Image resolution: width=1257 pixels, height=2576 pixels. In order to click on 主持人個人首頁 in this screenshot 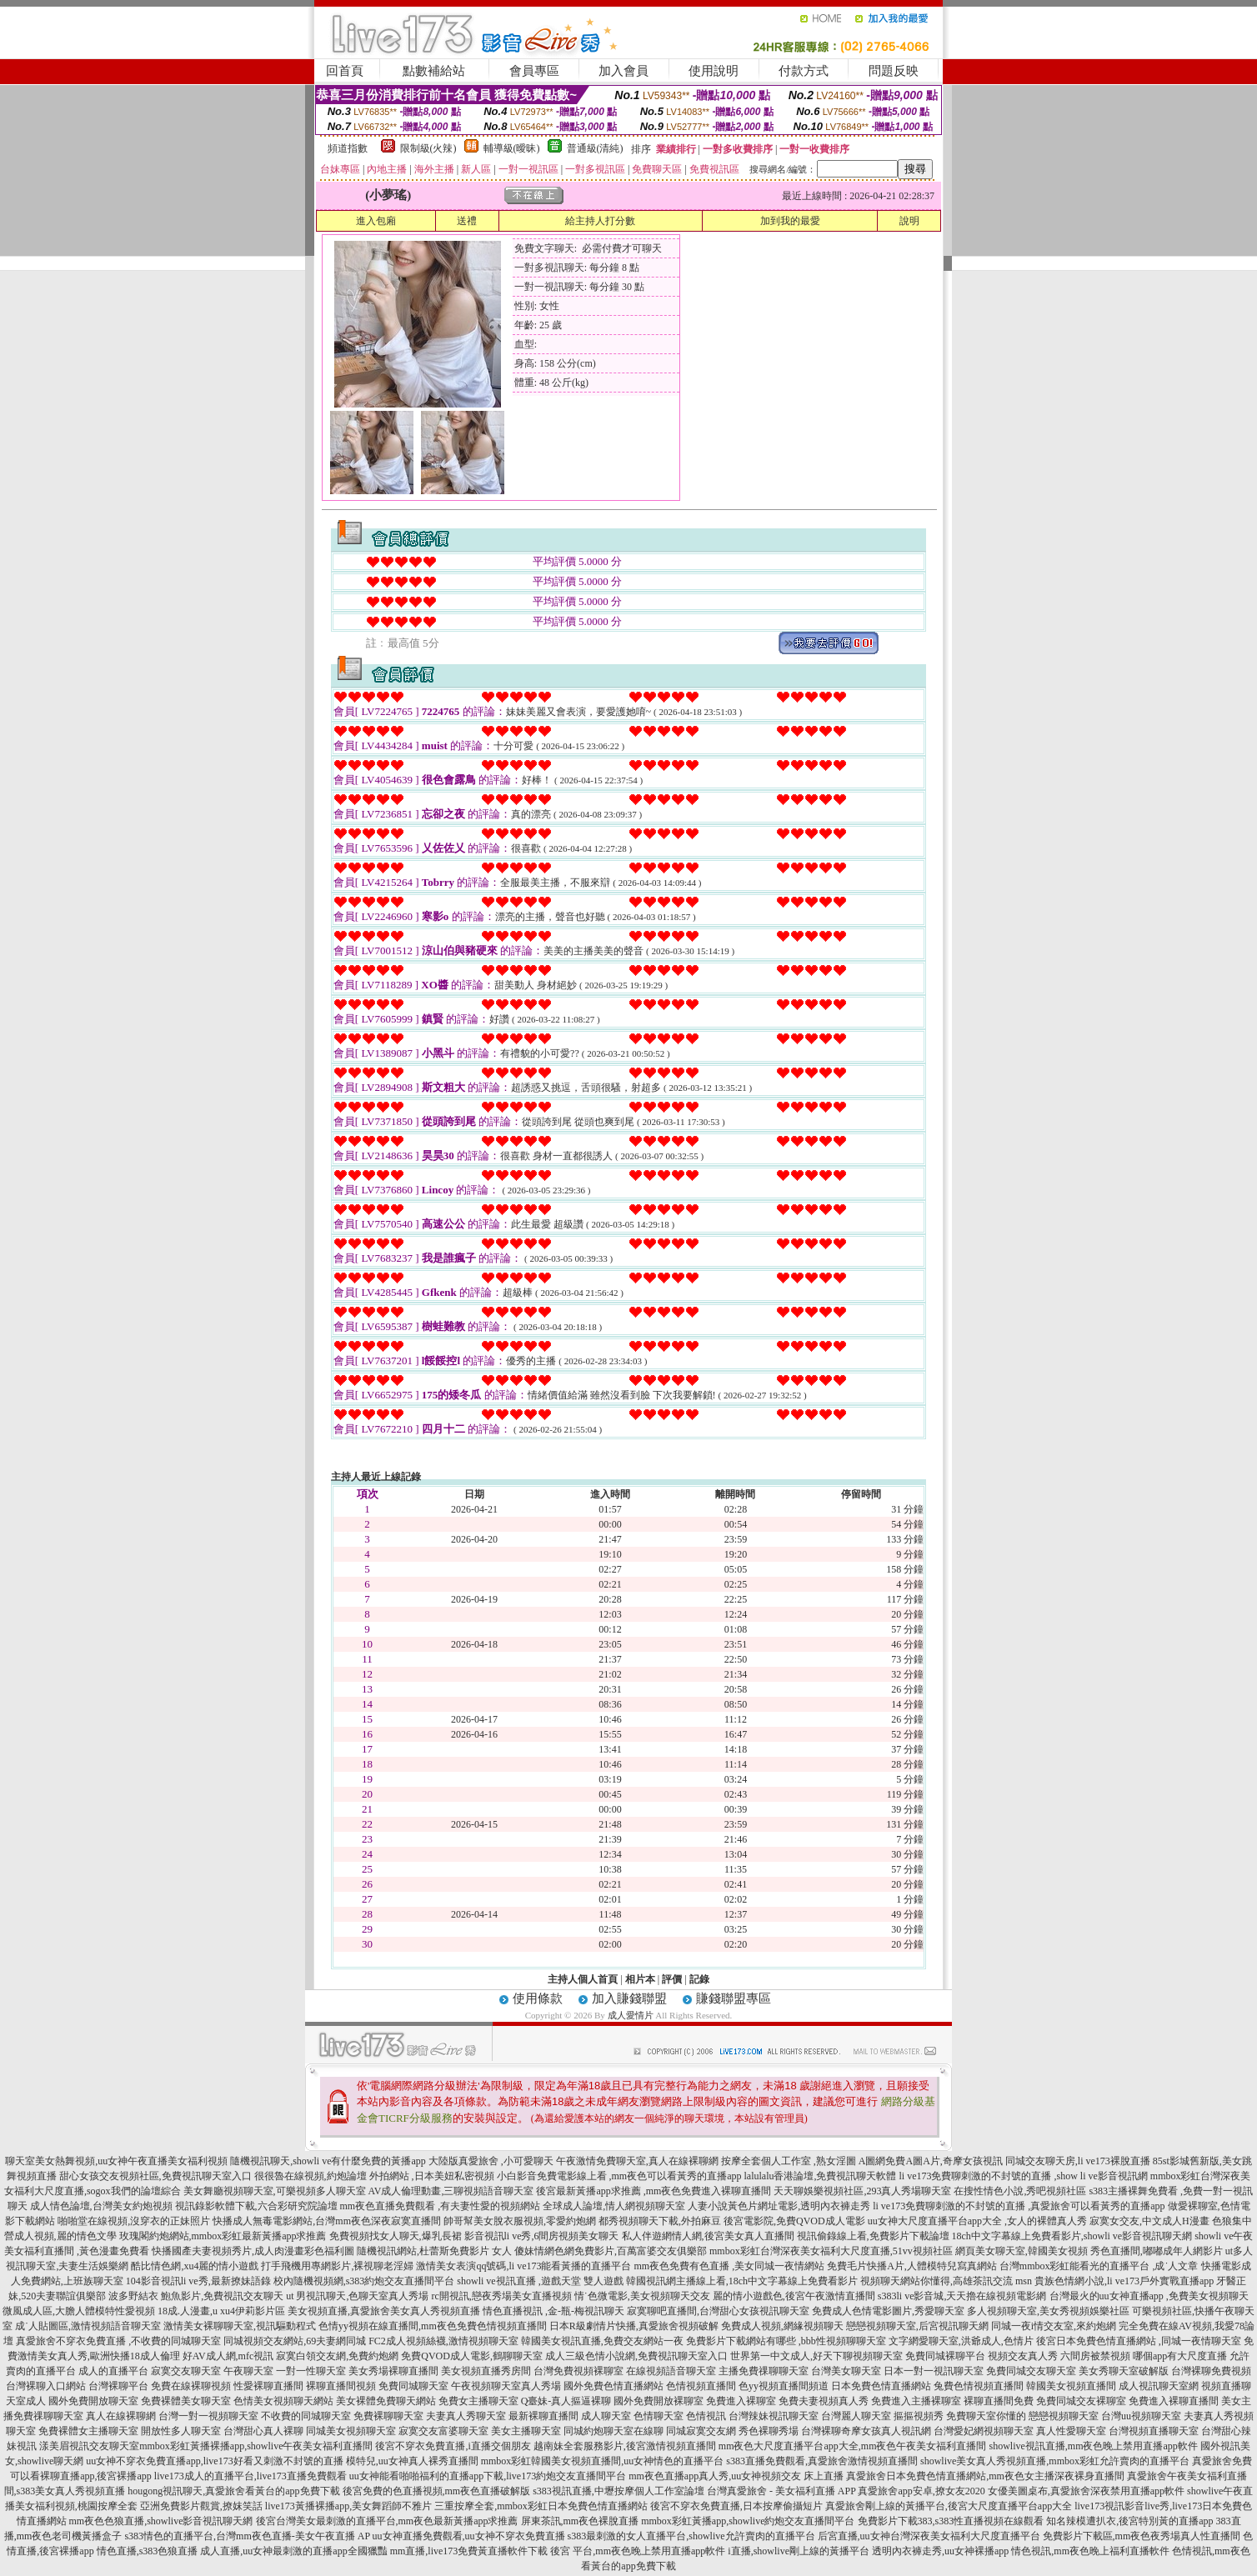, I will do `click(583, 1979)`.